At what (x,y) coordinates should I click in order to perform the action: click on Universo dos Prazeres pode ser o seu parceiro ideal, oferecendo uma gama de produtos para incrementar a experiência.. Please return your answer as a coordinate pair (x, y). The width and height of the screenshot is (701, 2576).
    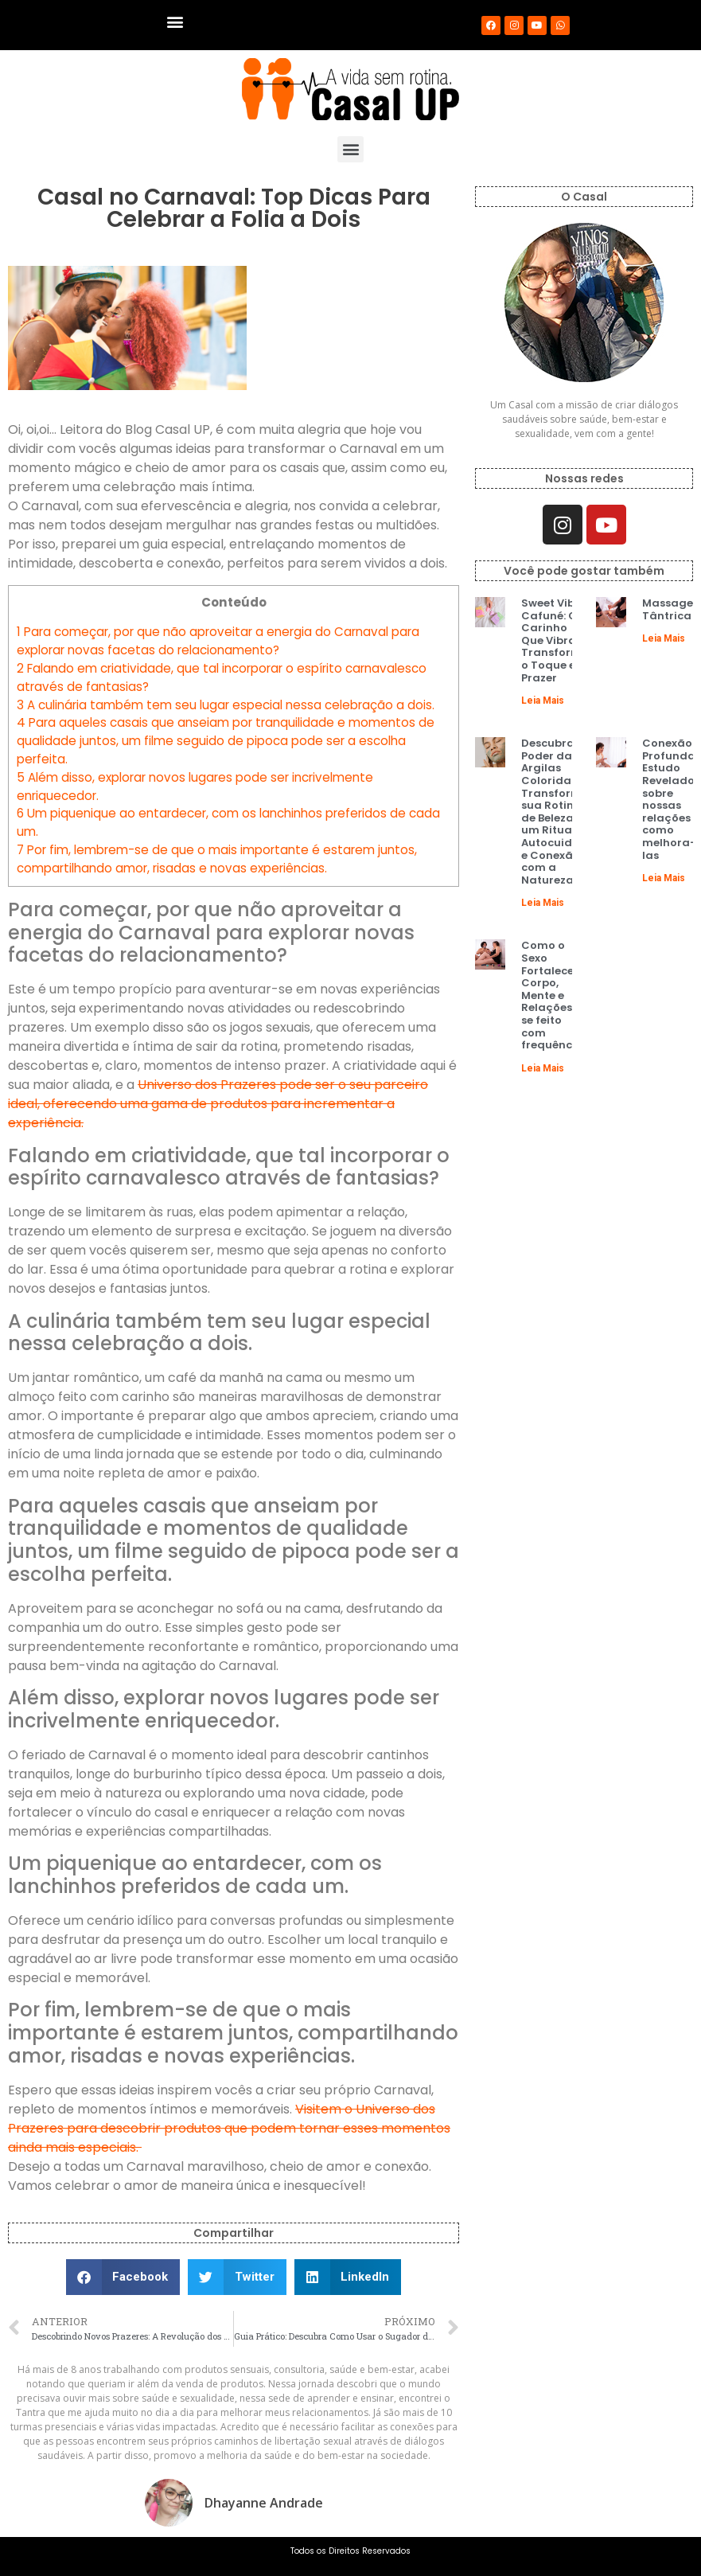
    Looking at the image, I should click on (218, 1103).